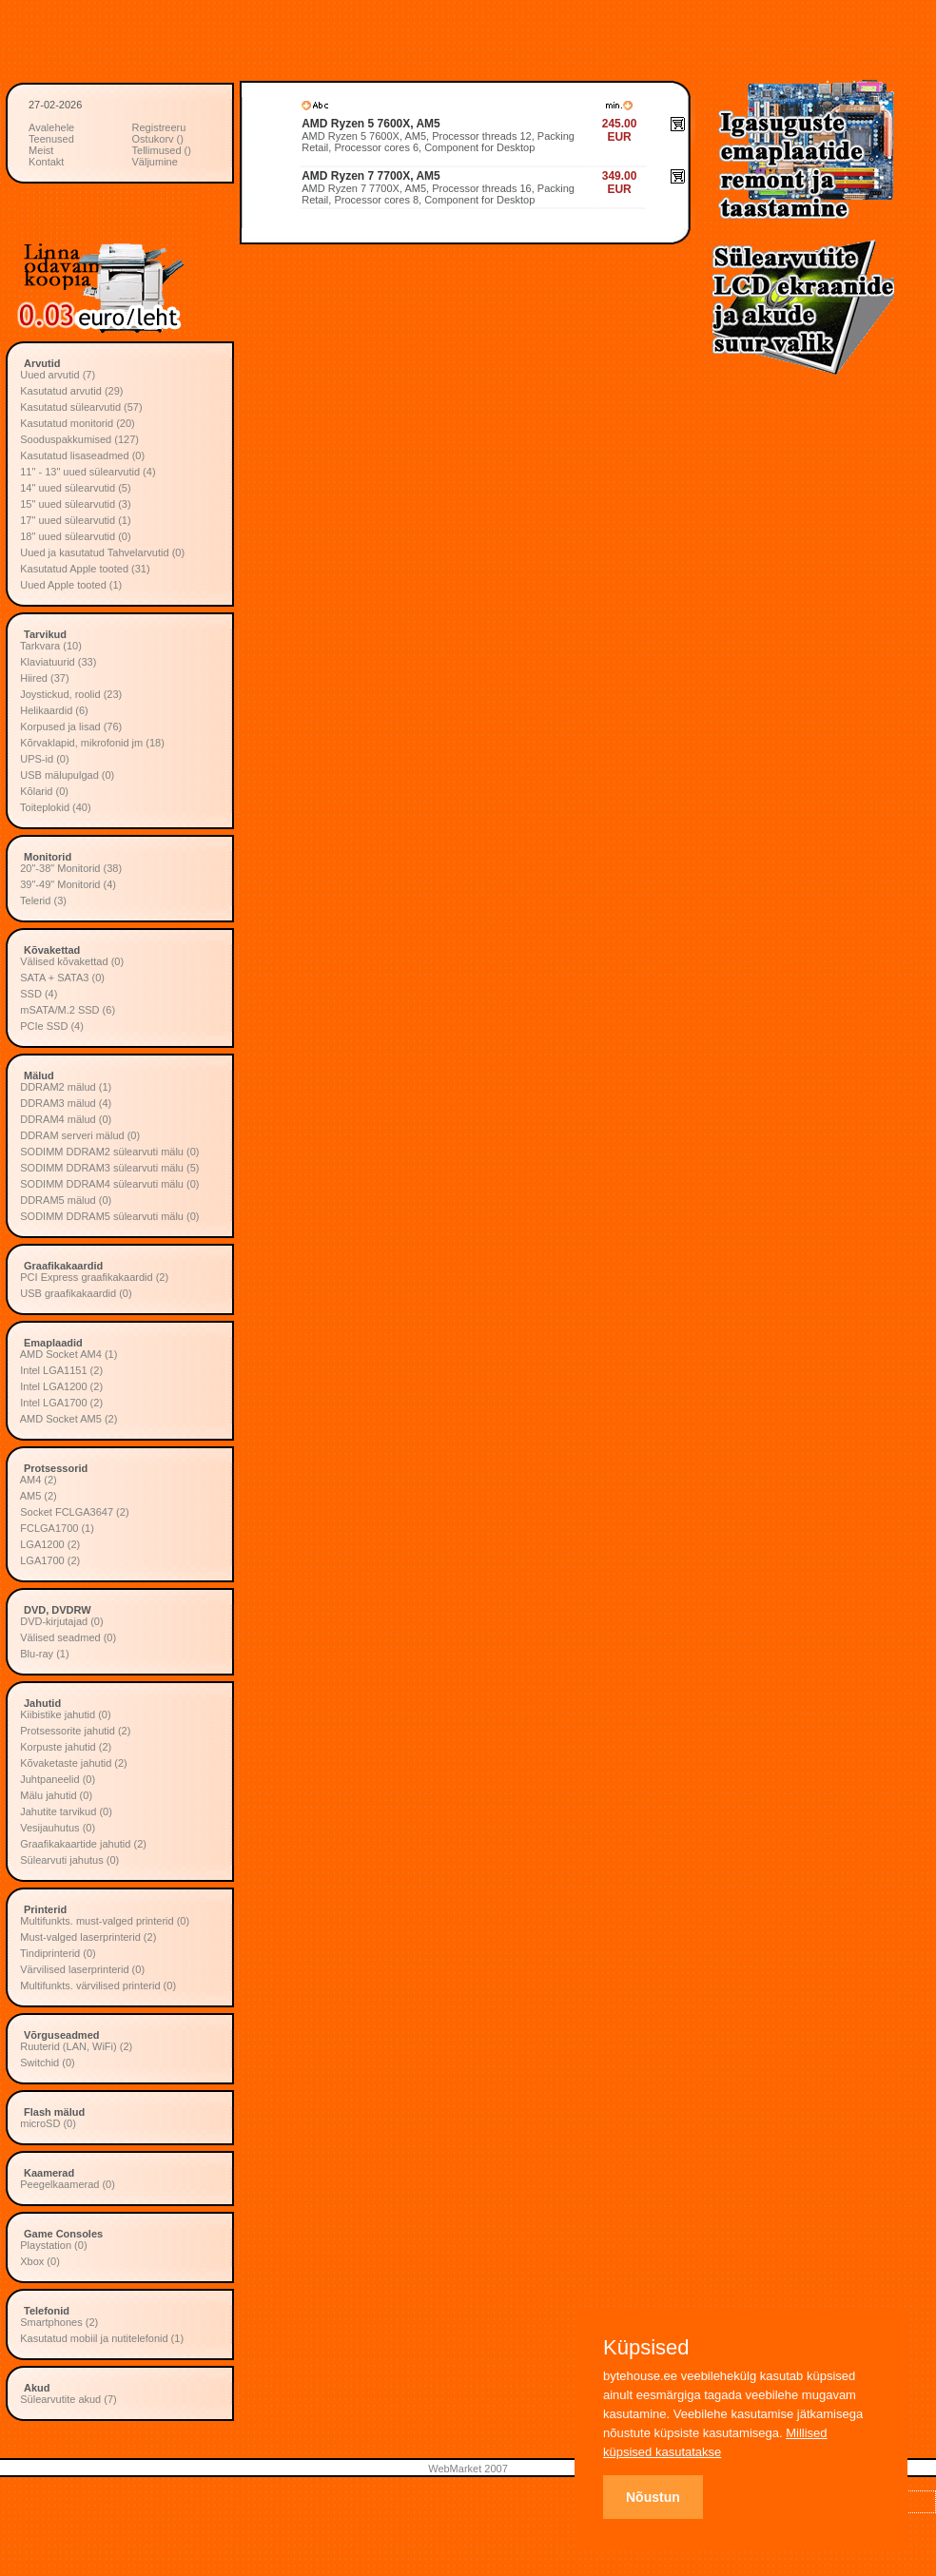 The height and width of the screenshot is (2576, 936). What do you see at coordinates (646, 2347) in the screenshot?
I see `Küpsised` at bounding box center [646, 2347].